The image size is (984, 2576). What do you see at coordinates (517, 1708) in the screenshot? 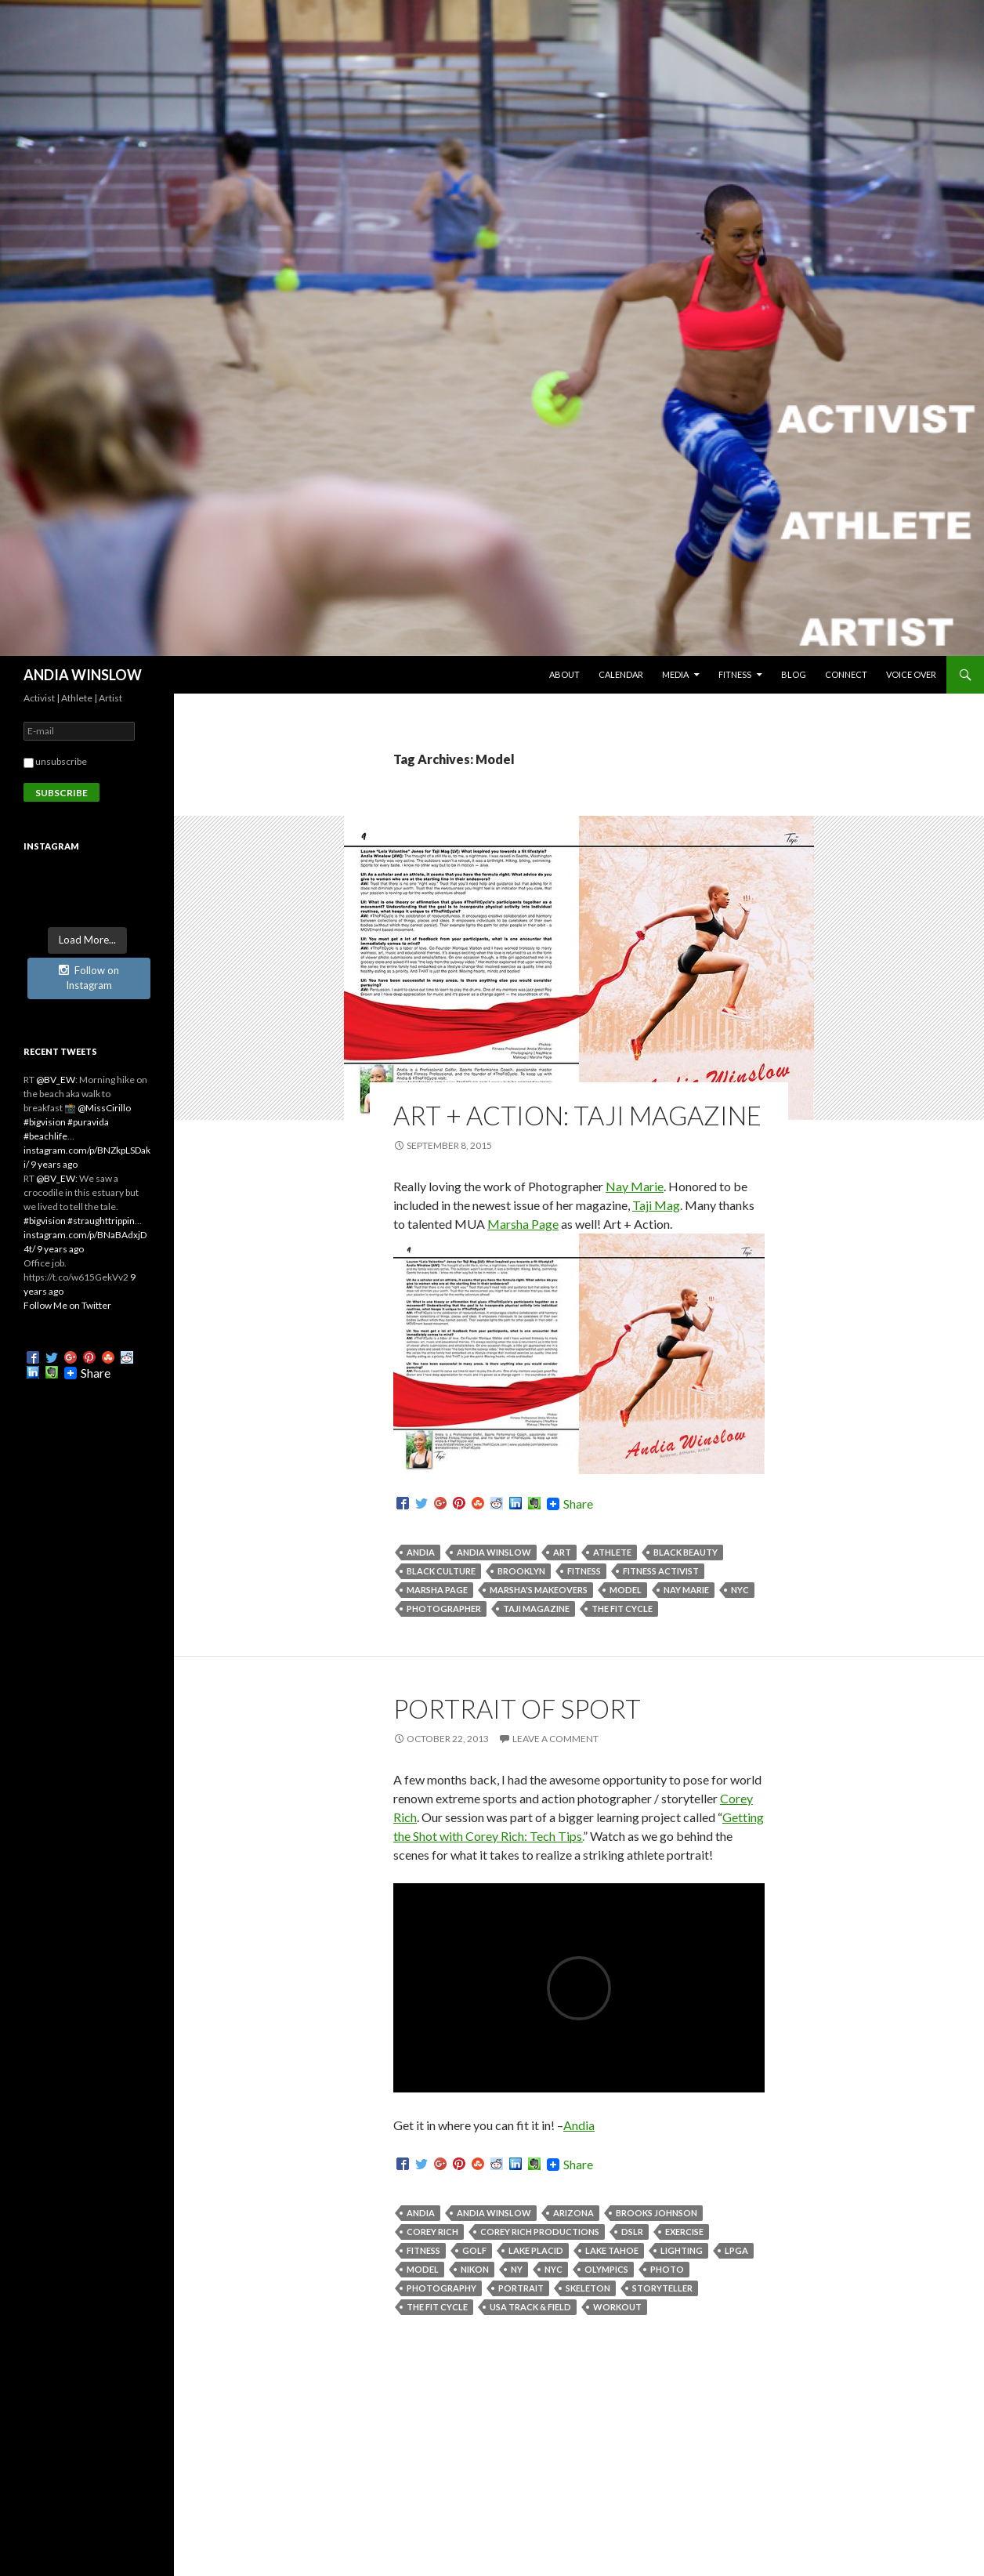
I see `Portrait of Sport` at bounding box center [517, 1708].